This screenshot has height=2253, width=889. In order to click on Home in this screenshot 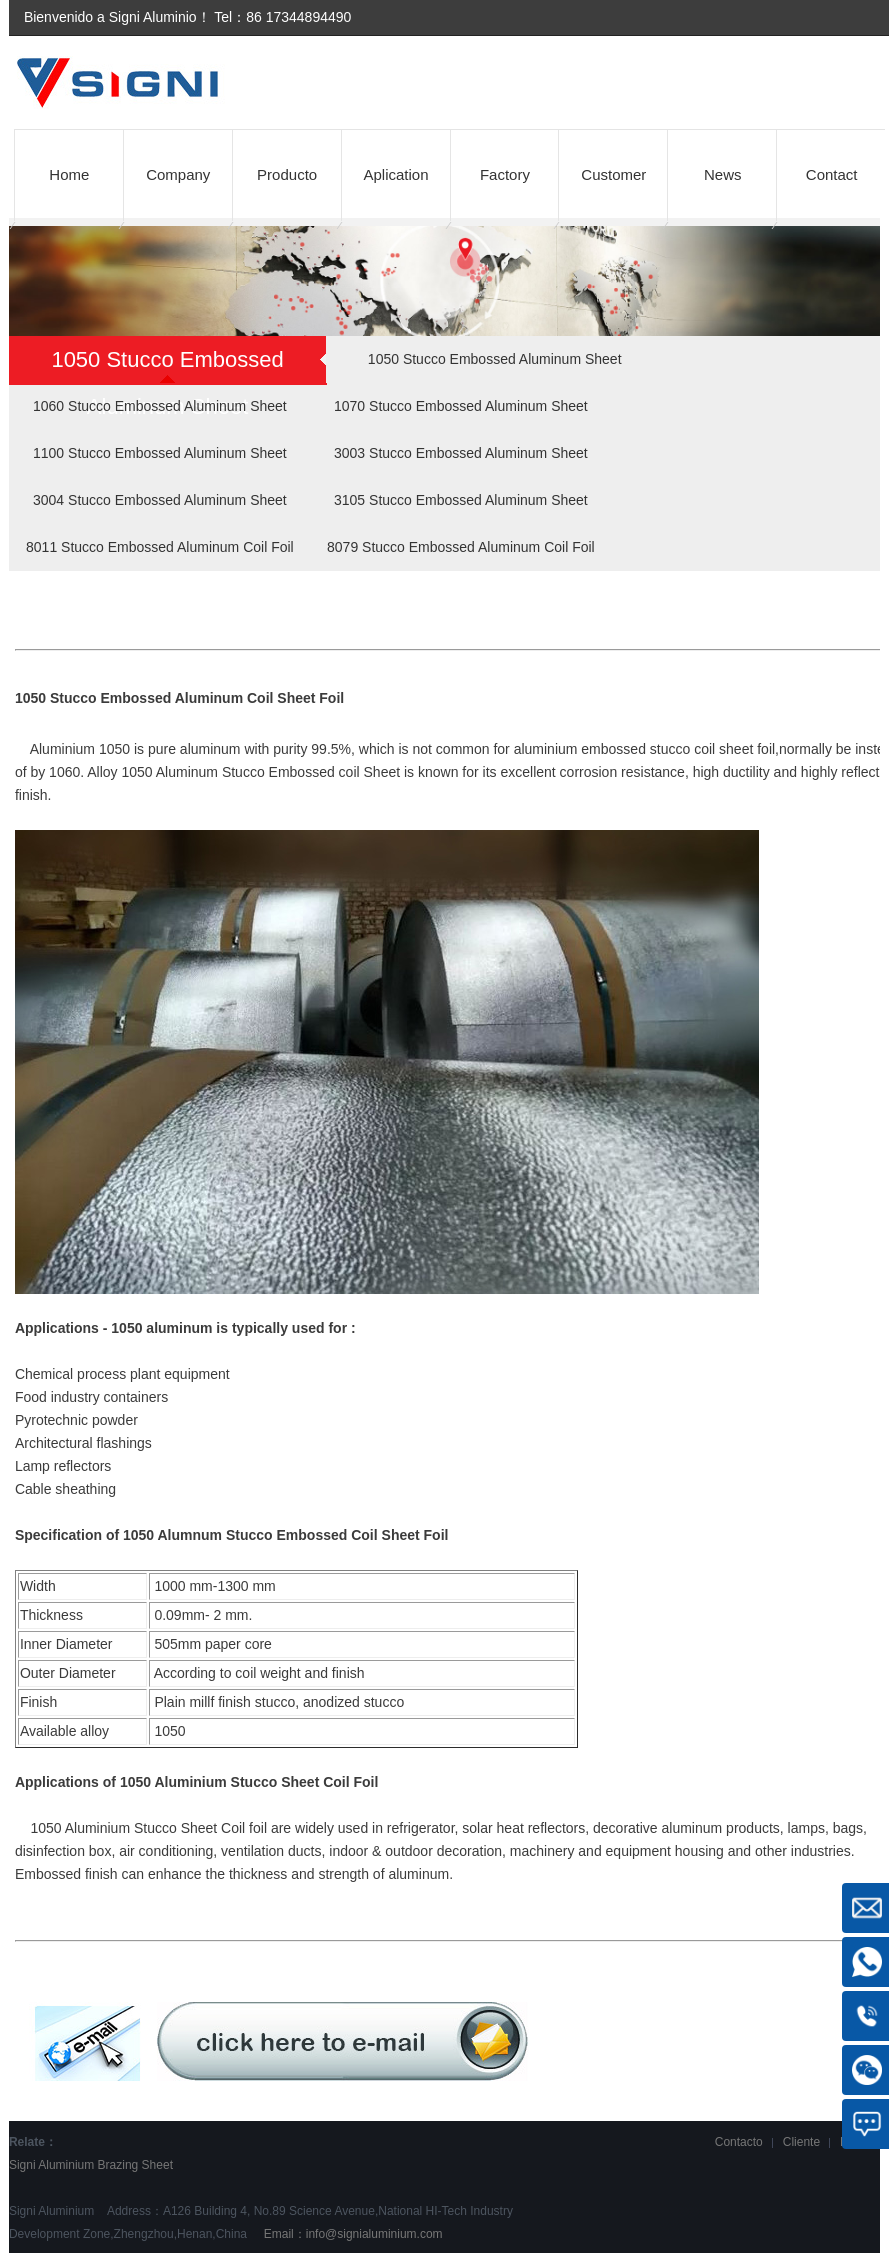, I will do `click(69, 174)`.